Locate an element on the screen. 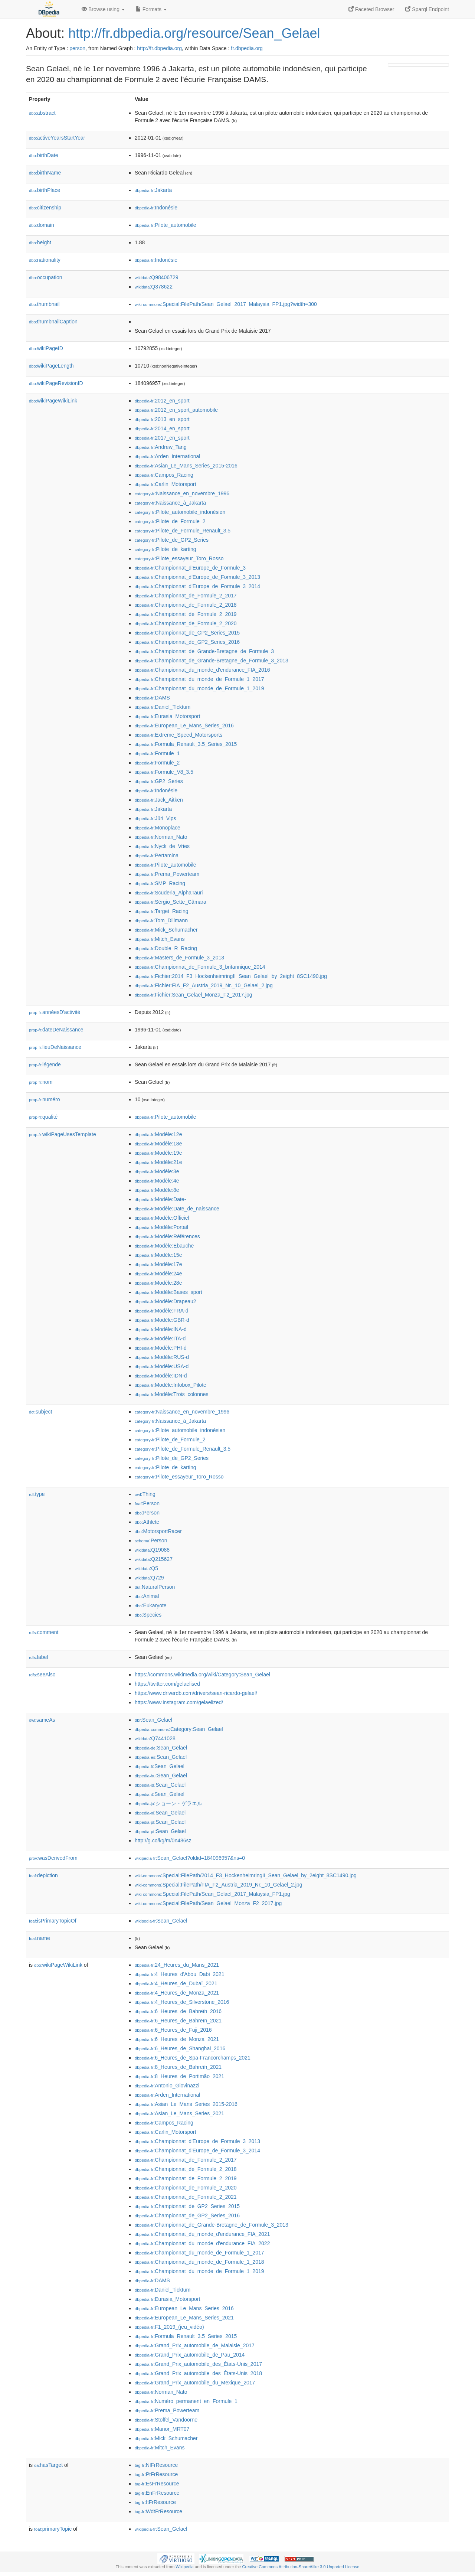  :Extreme_Speed_Motorsports is located at coordinates (178, 735).